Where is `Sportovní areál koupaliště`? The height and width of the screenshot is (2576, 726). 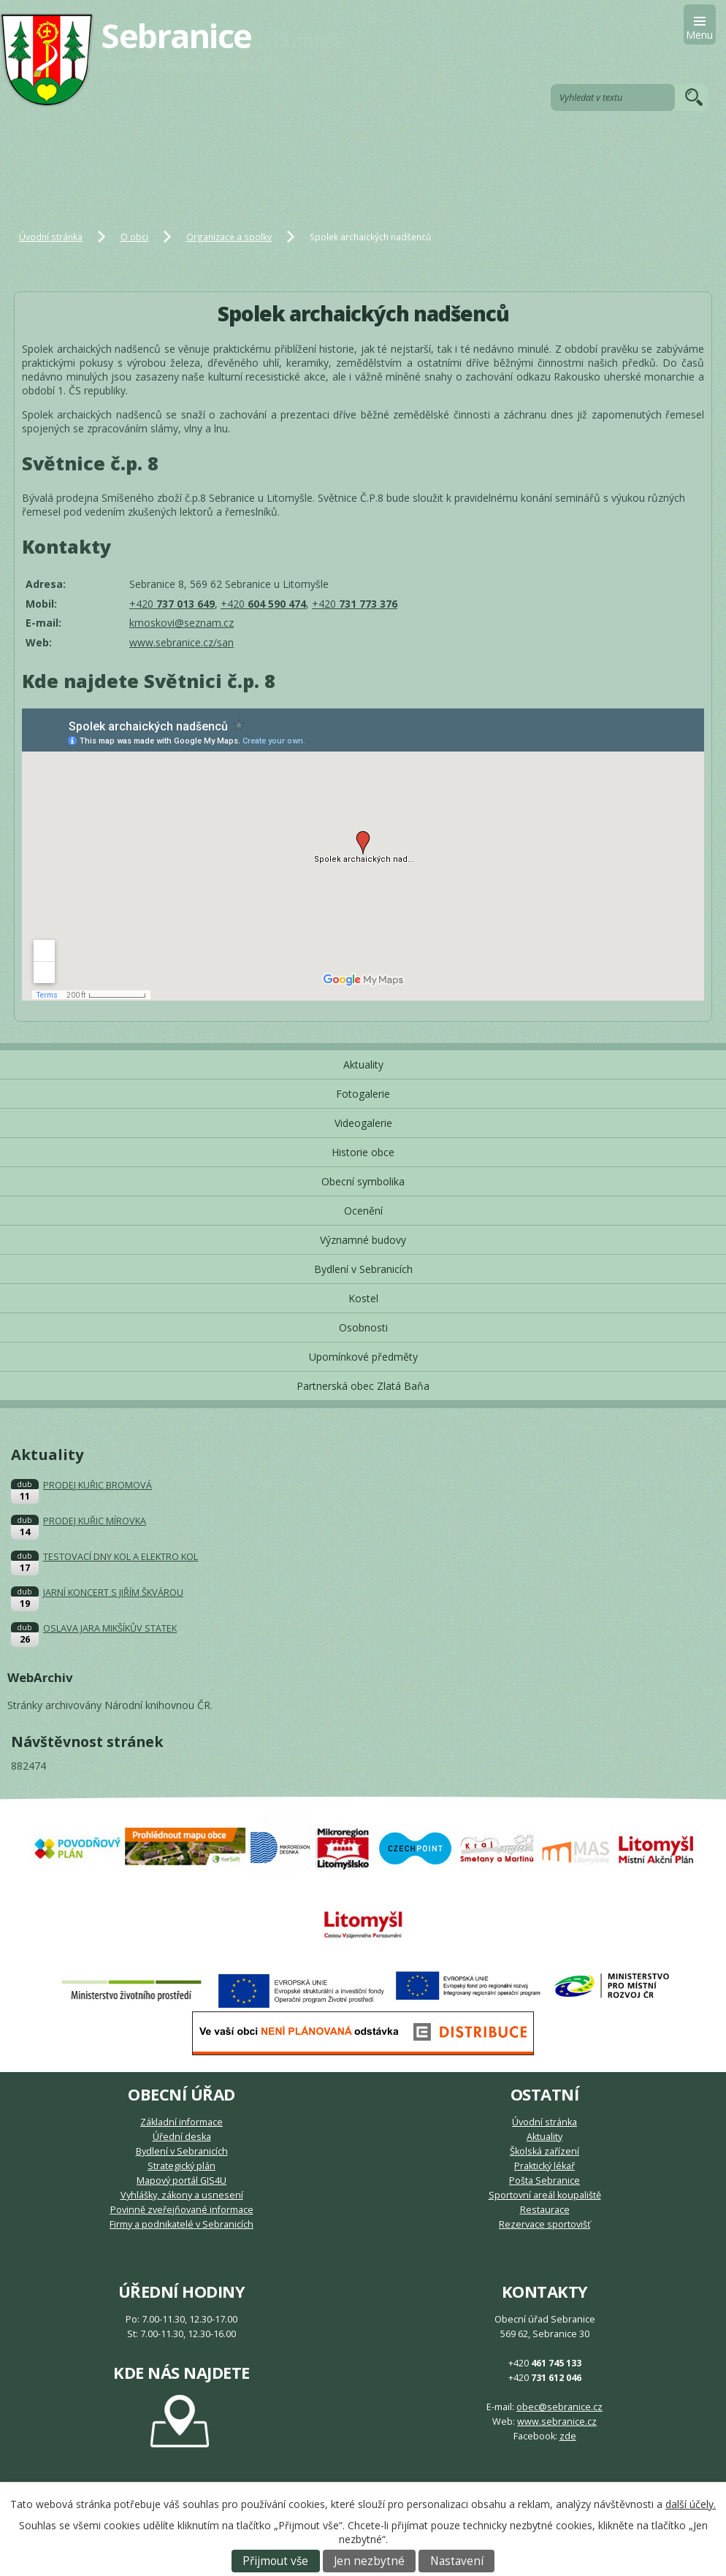 Sportovní areál koupaliště is located at coordinates (545, 2195).